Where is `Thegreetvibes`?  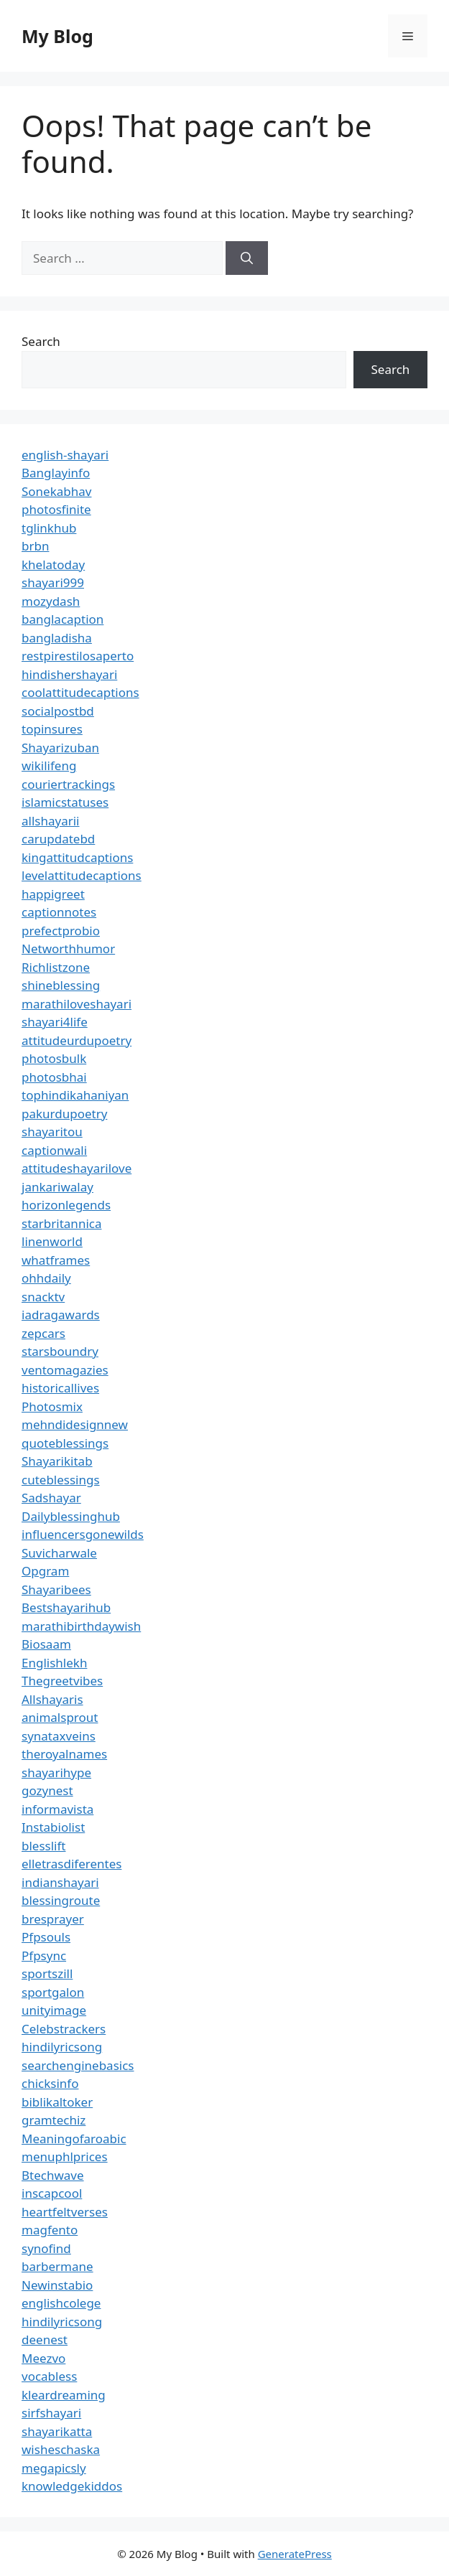 Thegreetvibes is located at coordinates (62, 1680).